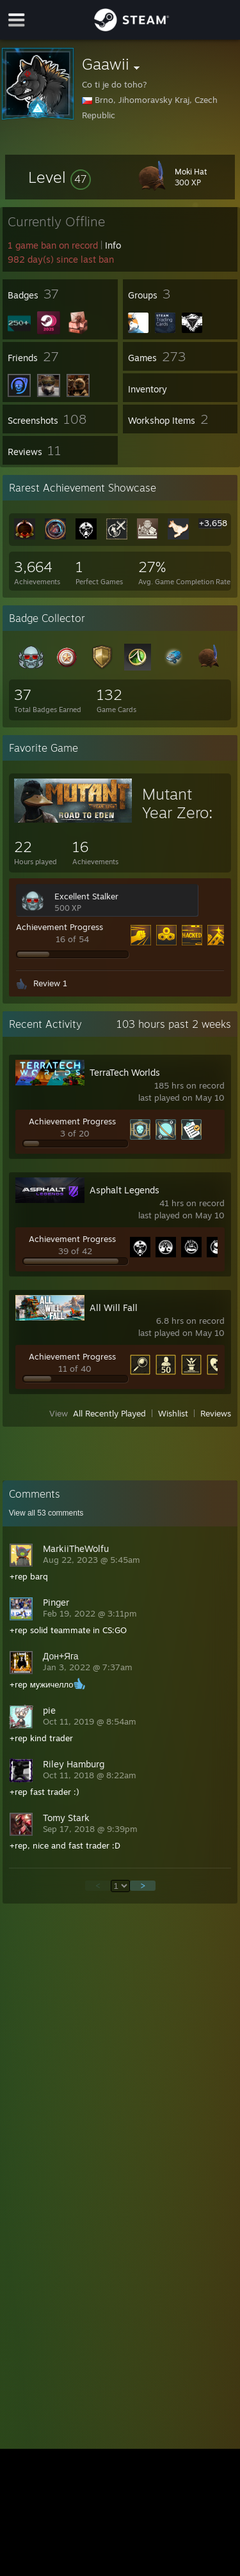 The height and width of the screenshot is (2576, 240). What do you see at coordinates (46, 1513) in the screenshot?
I see `View all comments` at bounding box center [46, 1513].